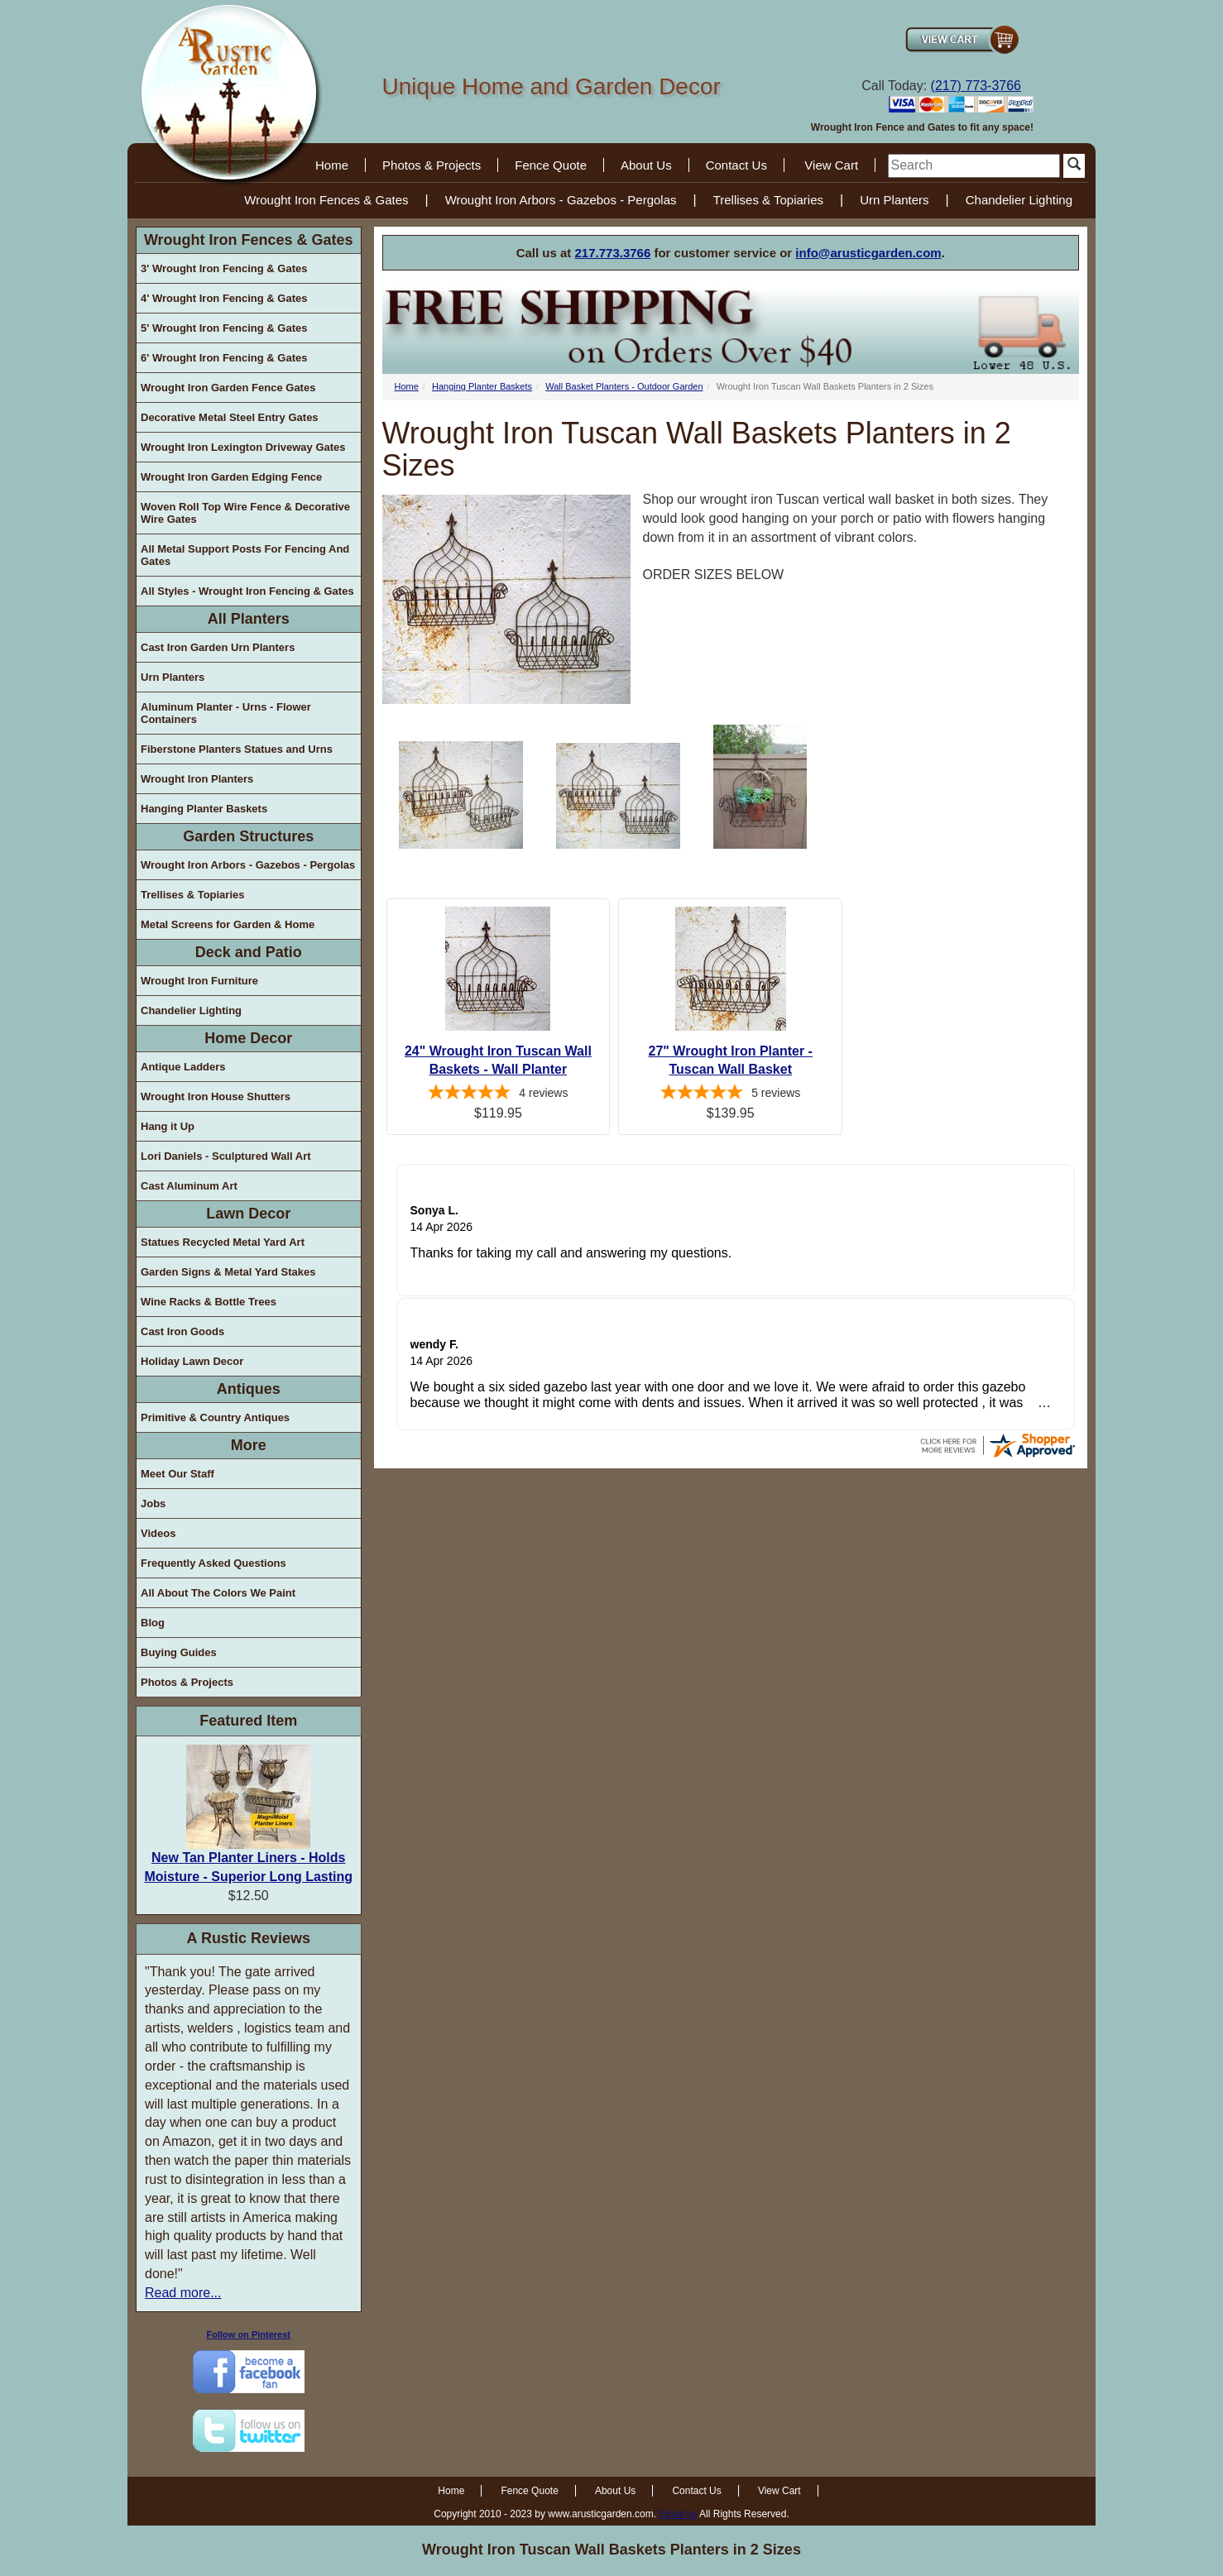 The width and height of the screenshot is (1223, 2576). Describe the element at coordinates (551, 165) in the screenshot. I see `Fence Quote` at that location.